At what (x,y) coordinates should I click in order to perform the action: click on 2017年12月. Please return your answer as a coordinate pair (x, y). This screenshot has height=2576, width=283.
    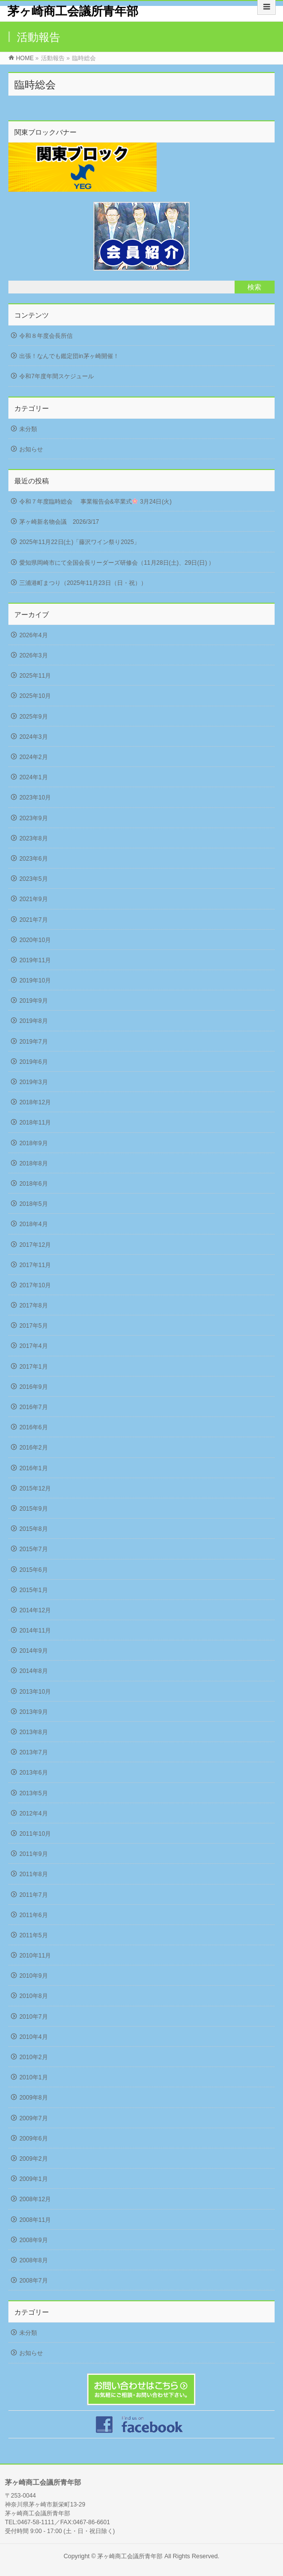
    Looking at the image, I should click on (35, 1244).